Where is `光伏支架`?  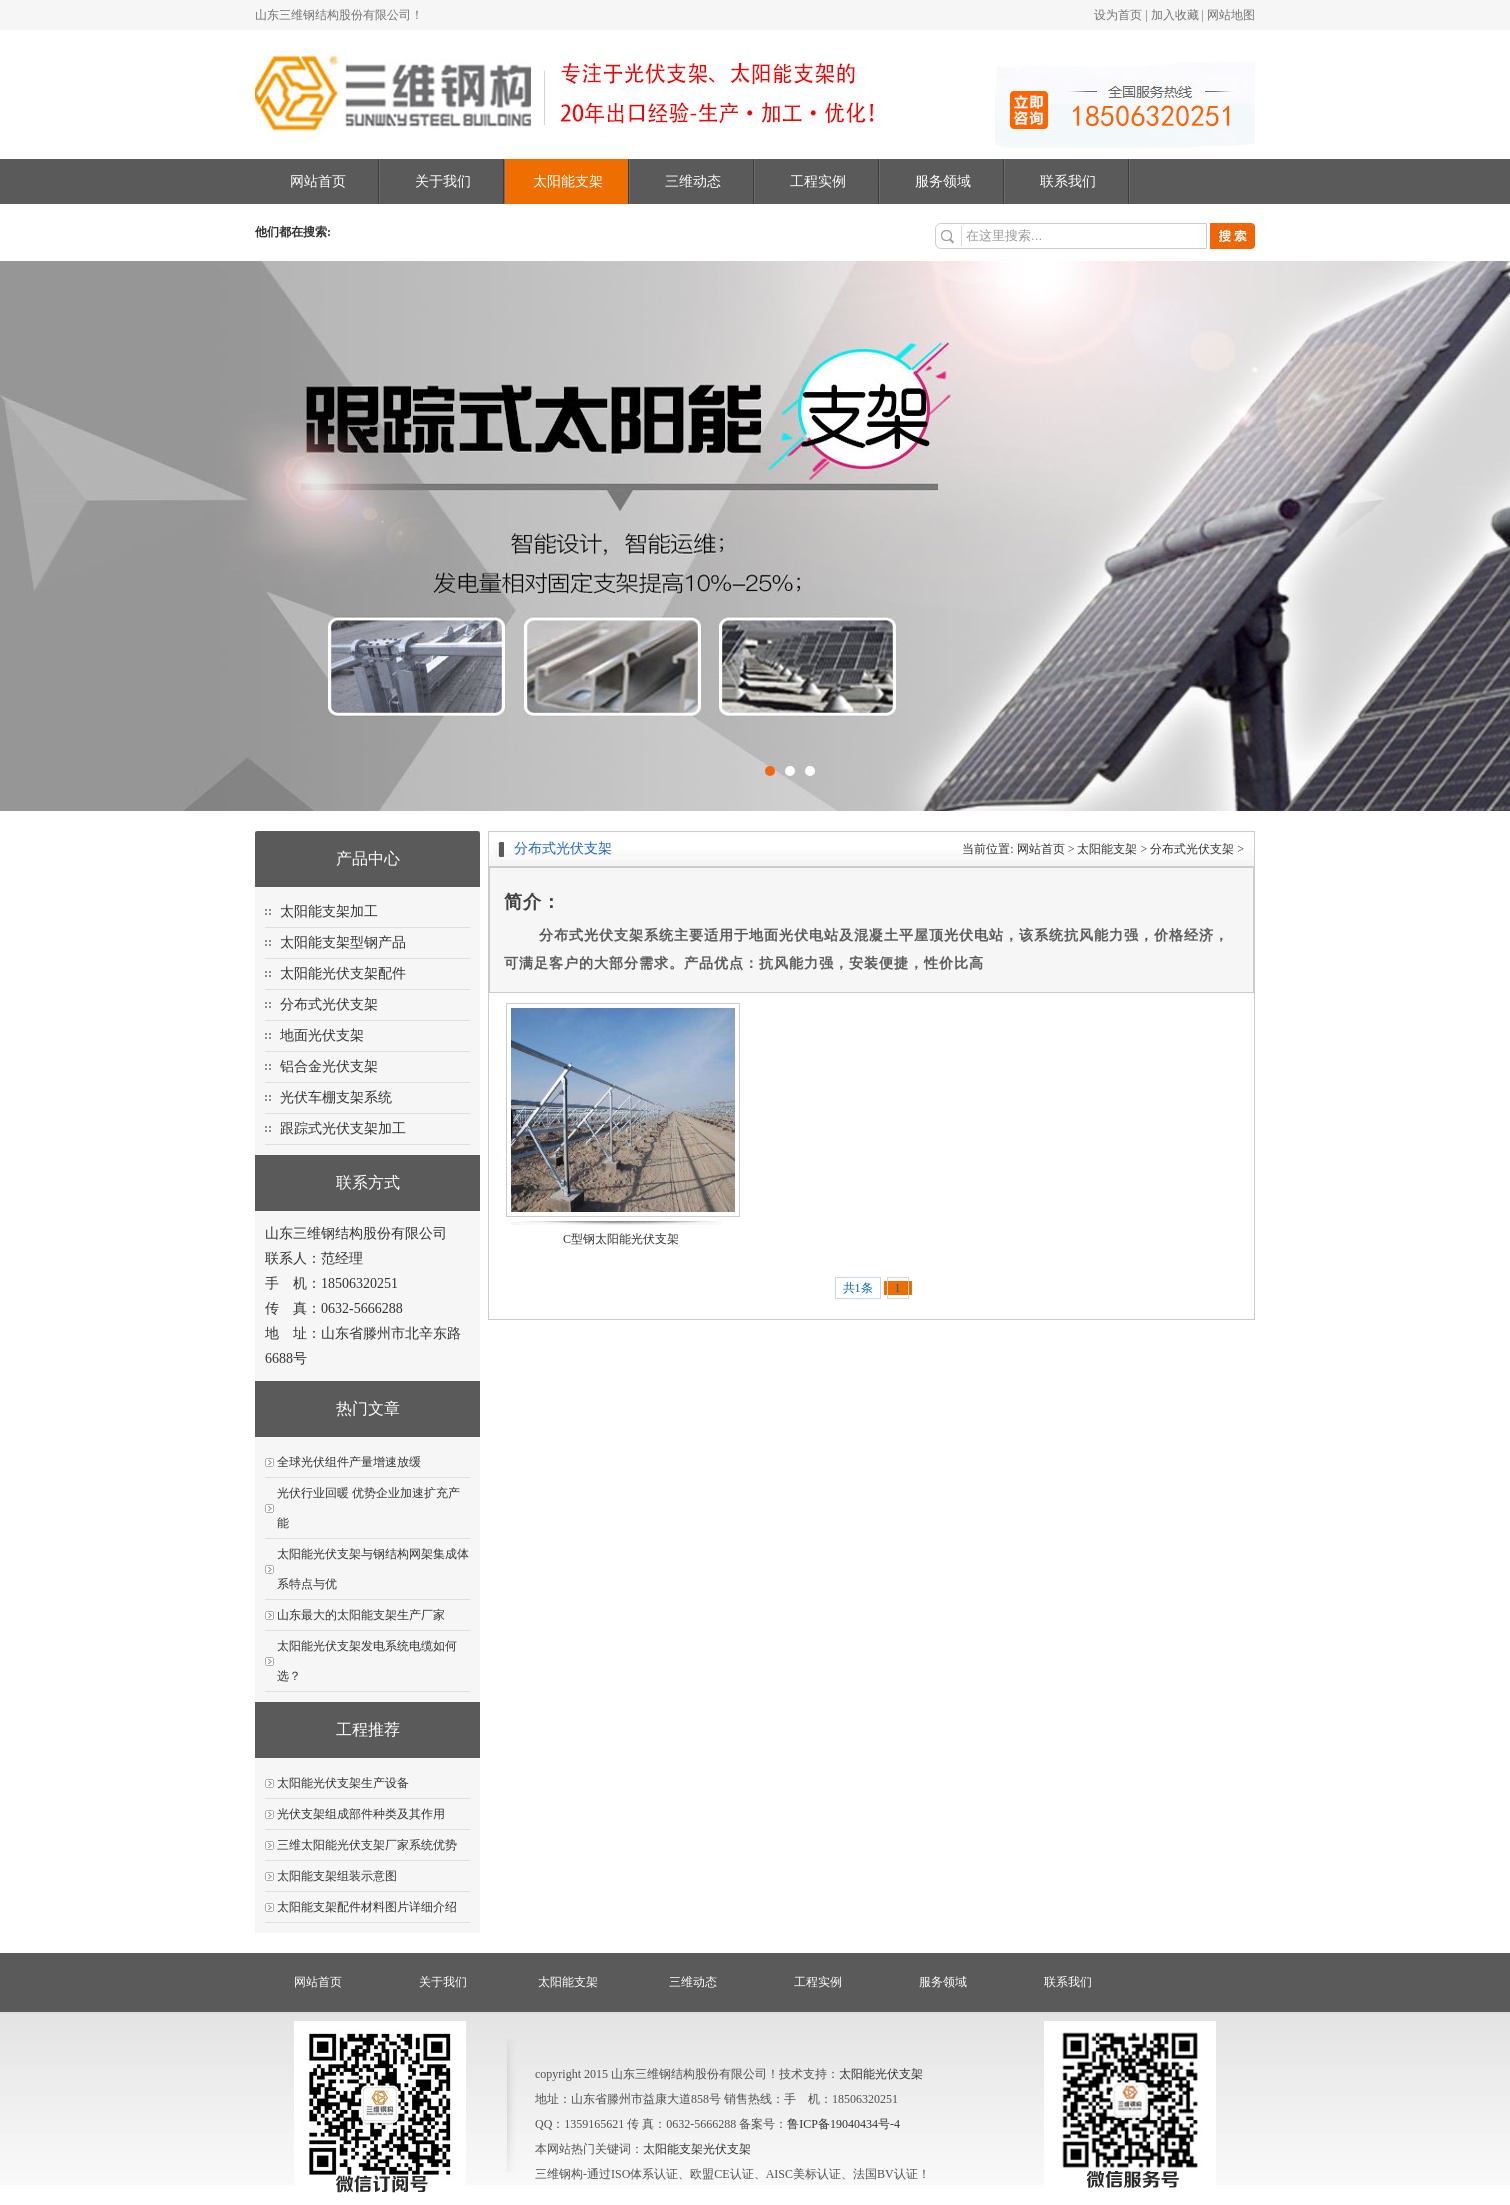 光伏支架 is located at coordinates (727, 2149).